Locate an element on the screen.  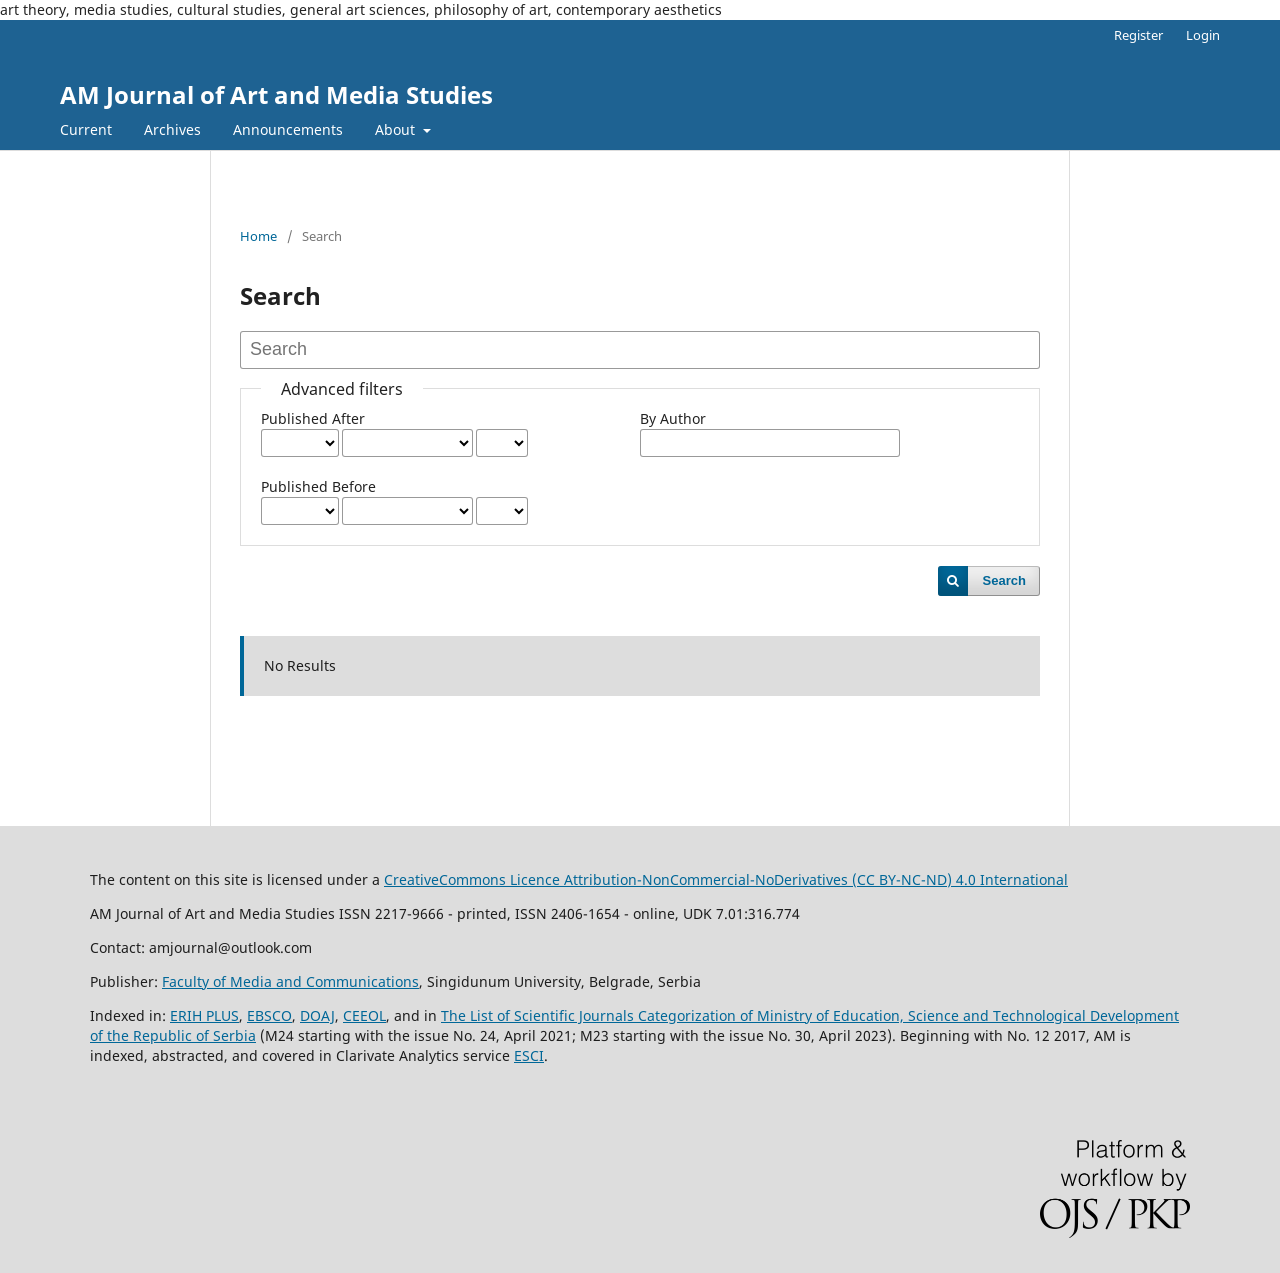
CreativeCommons LiAttribution-NonCommercial-NoDerivatives ( is located at coordinates (665, 879).